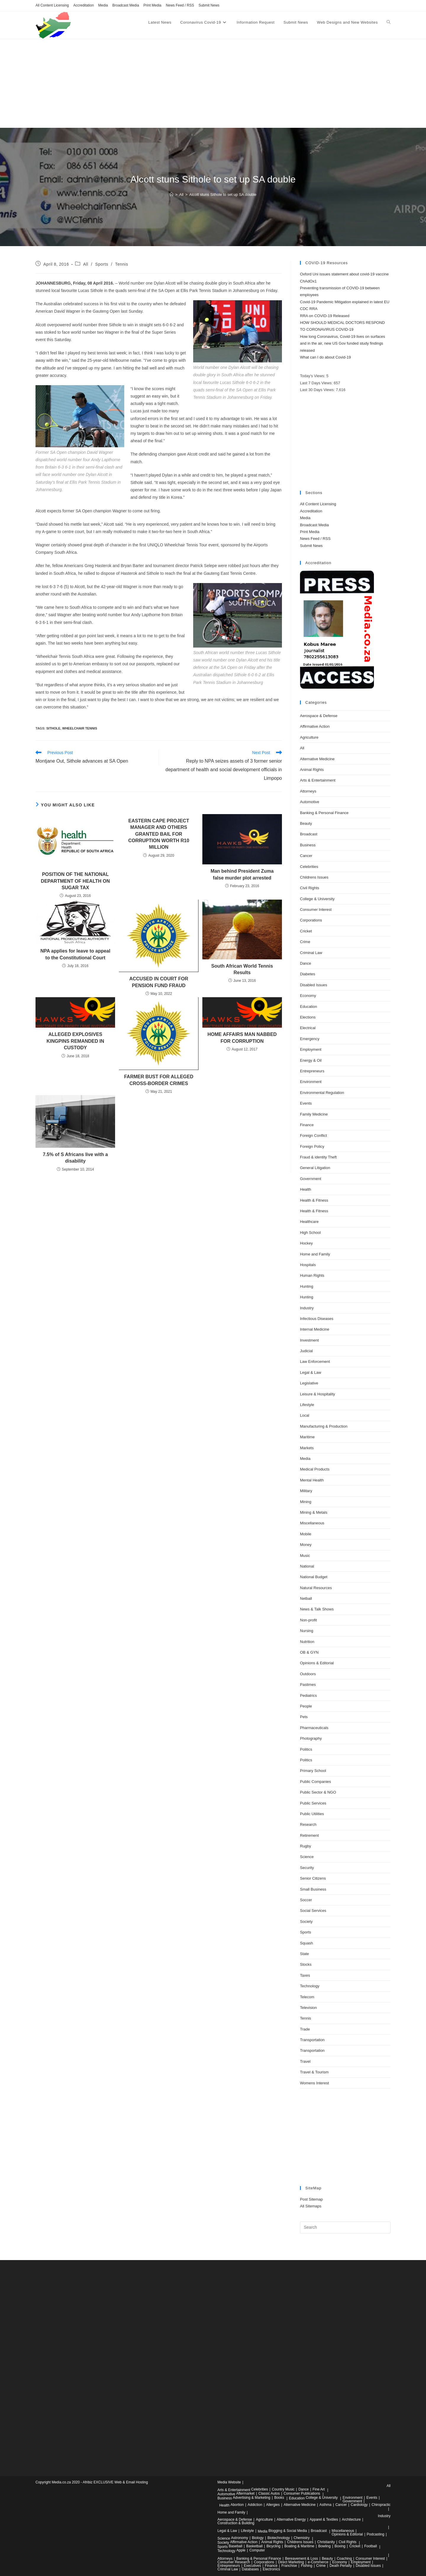 This screenshot has width=426, height=2576. I want to click on Tennis, so click(121, 264).